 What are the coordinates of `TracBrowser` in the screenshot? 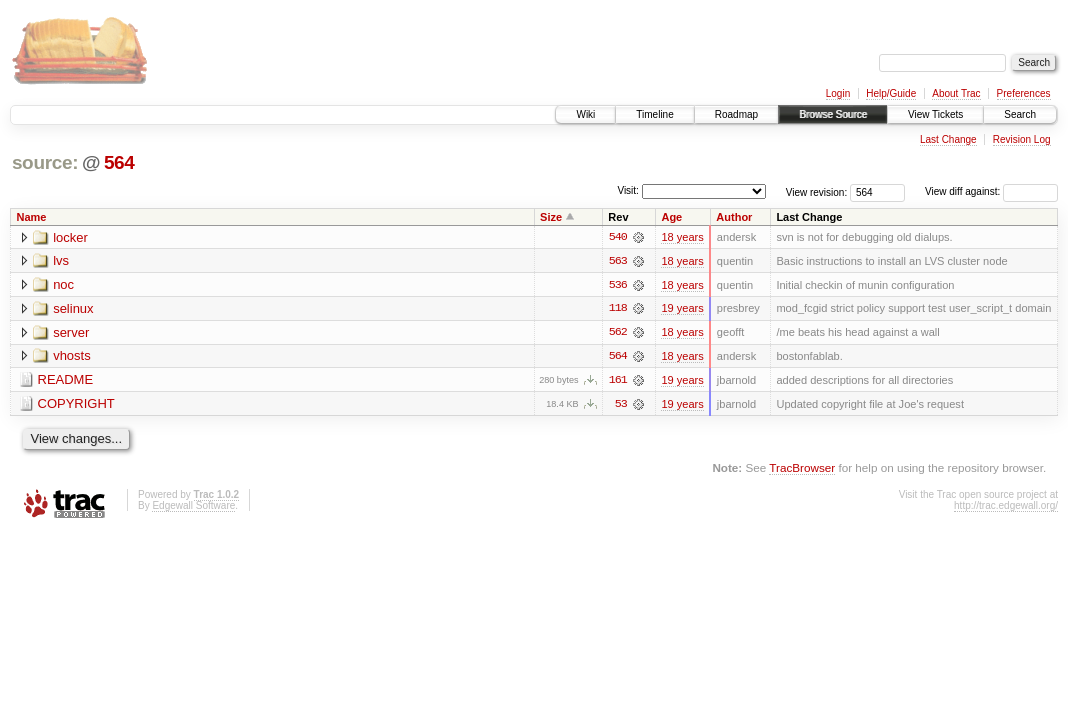 It's located at (802, 469).